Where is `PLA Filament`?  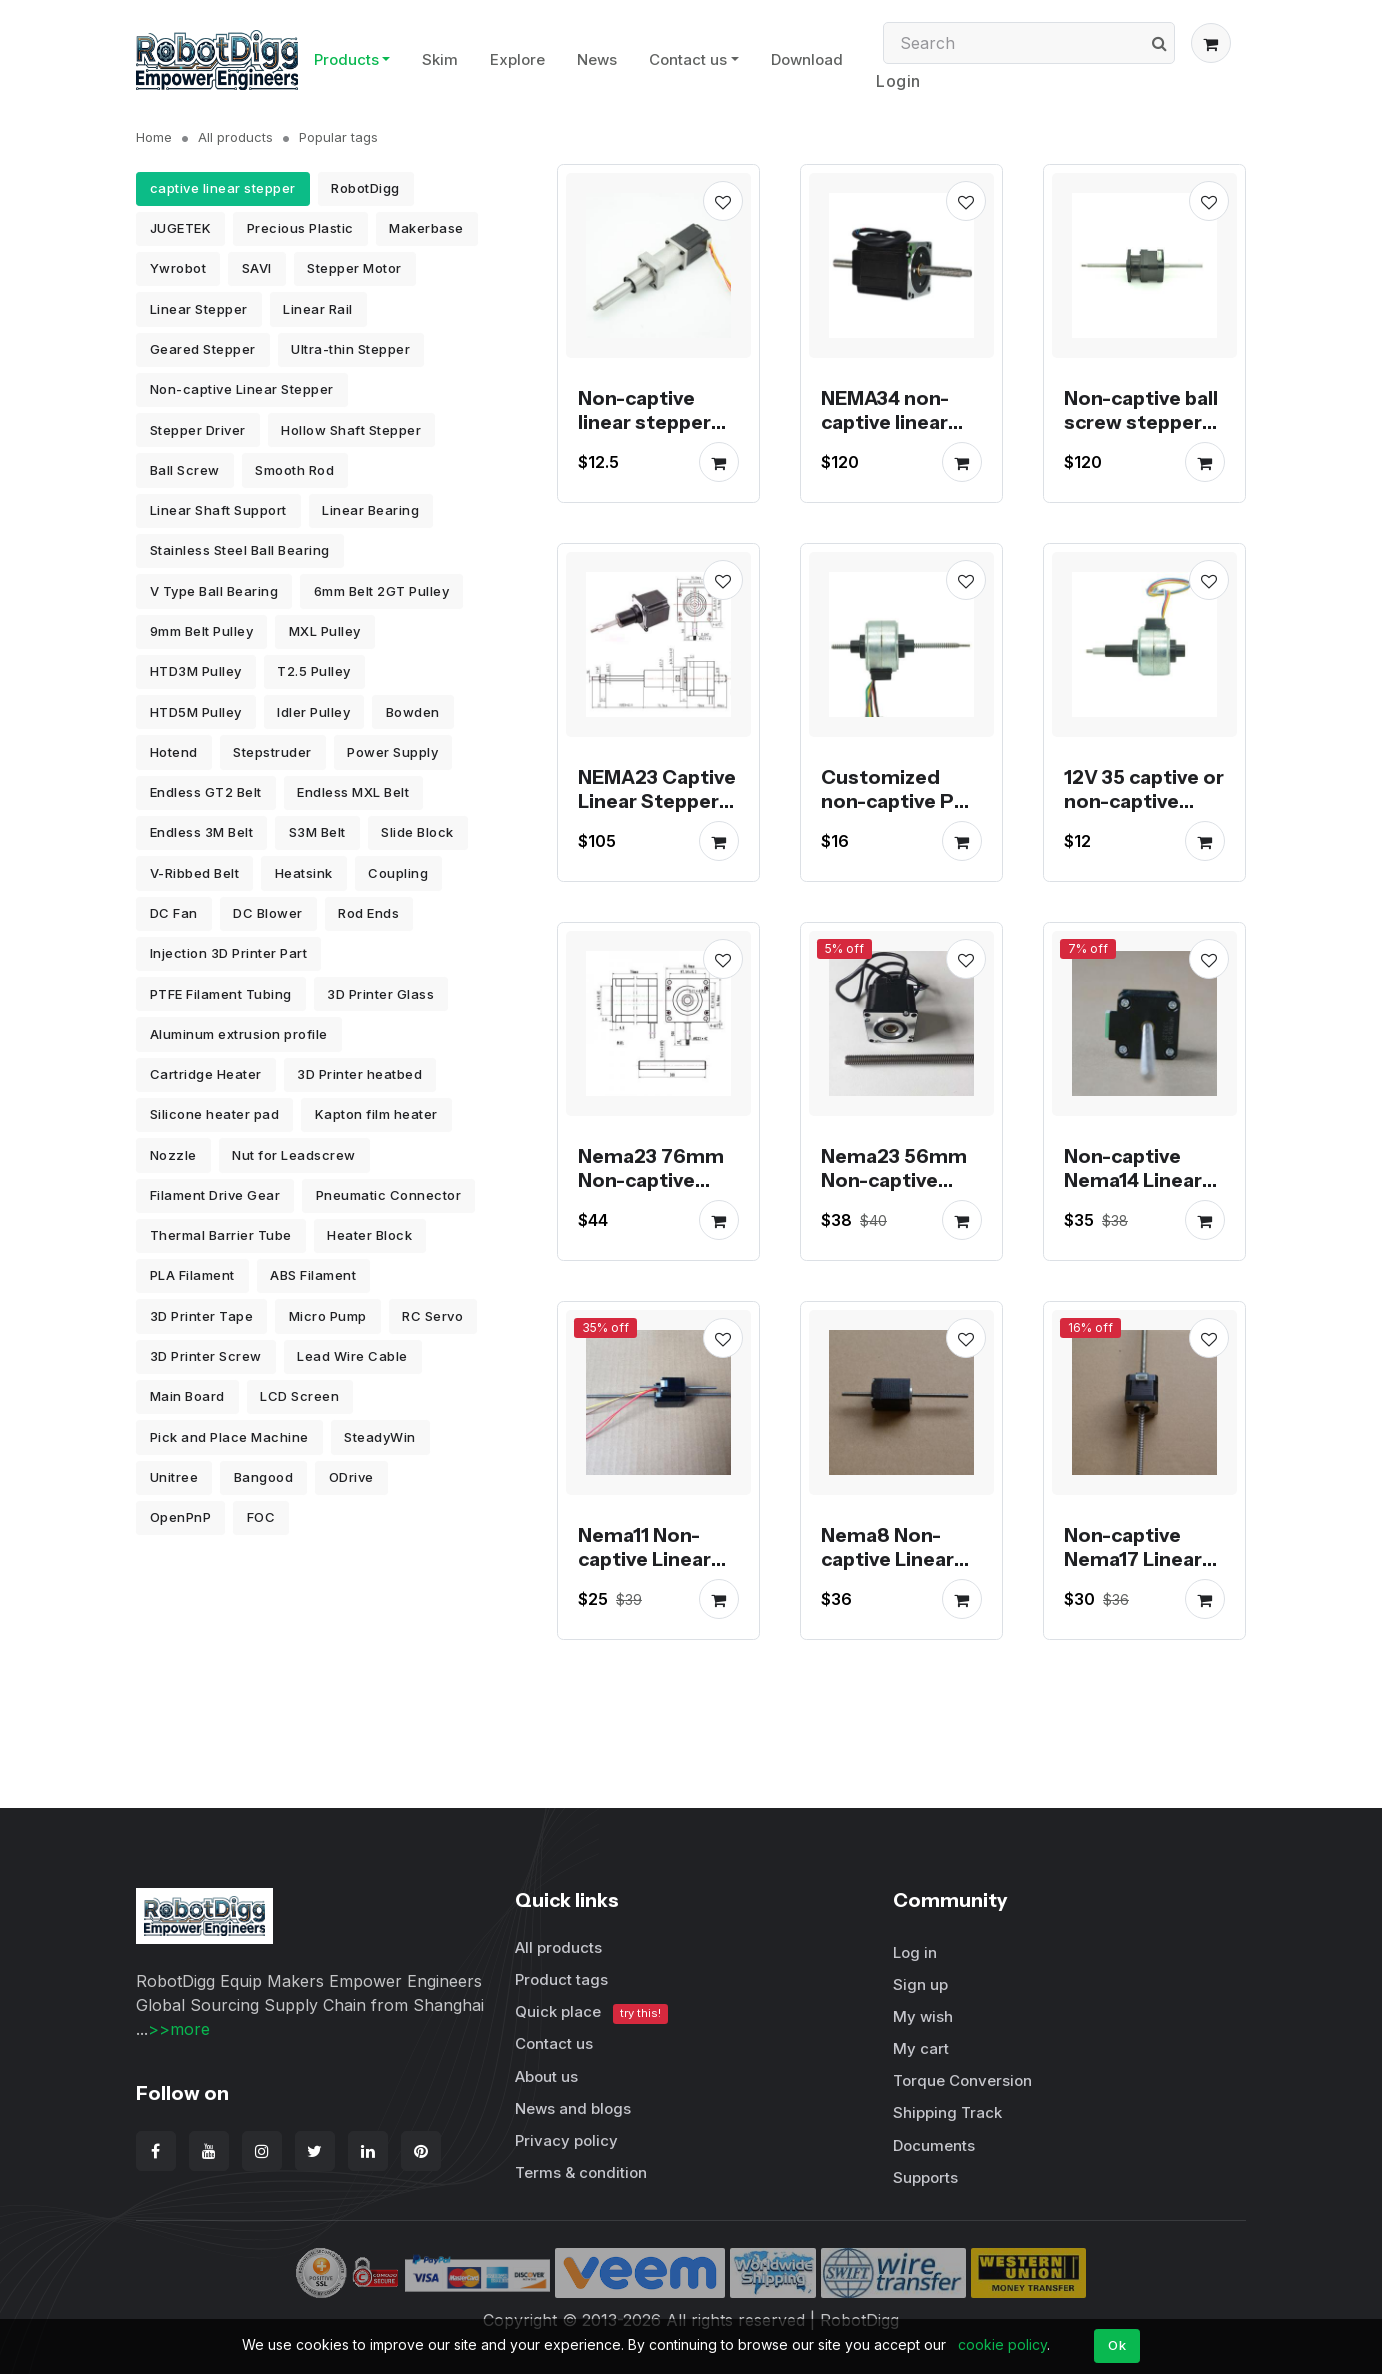
PLA Filament is located at coordinates (192, 1275).